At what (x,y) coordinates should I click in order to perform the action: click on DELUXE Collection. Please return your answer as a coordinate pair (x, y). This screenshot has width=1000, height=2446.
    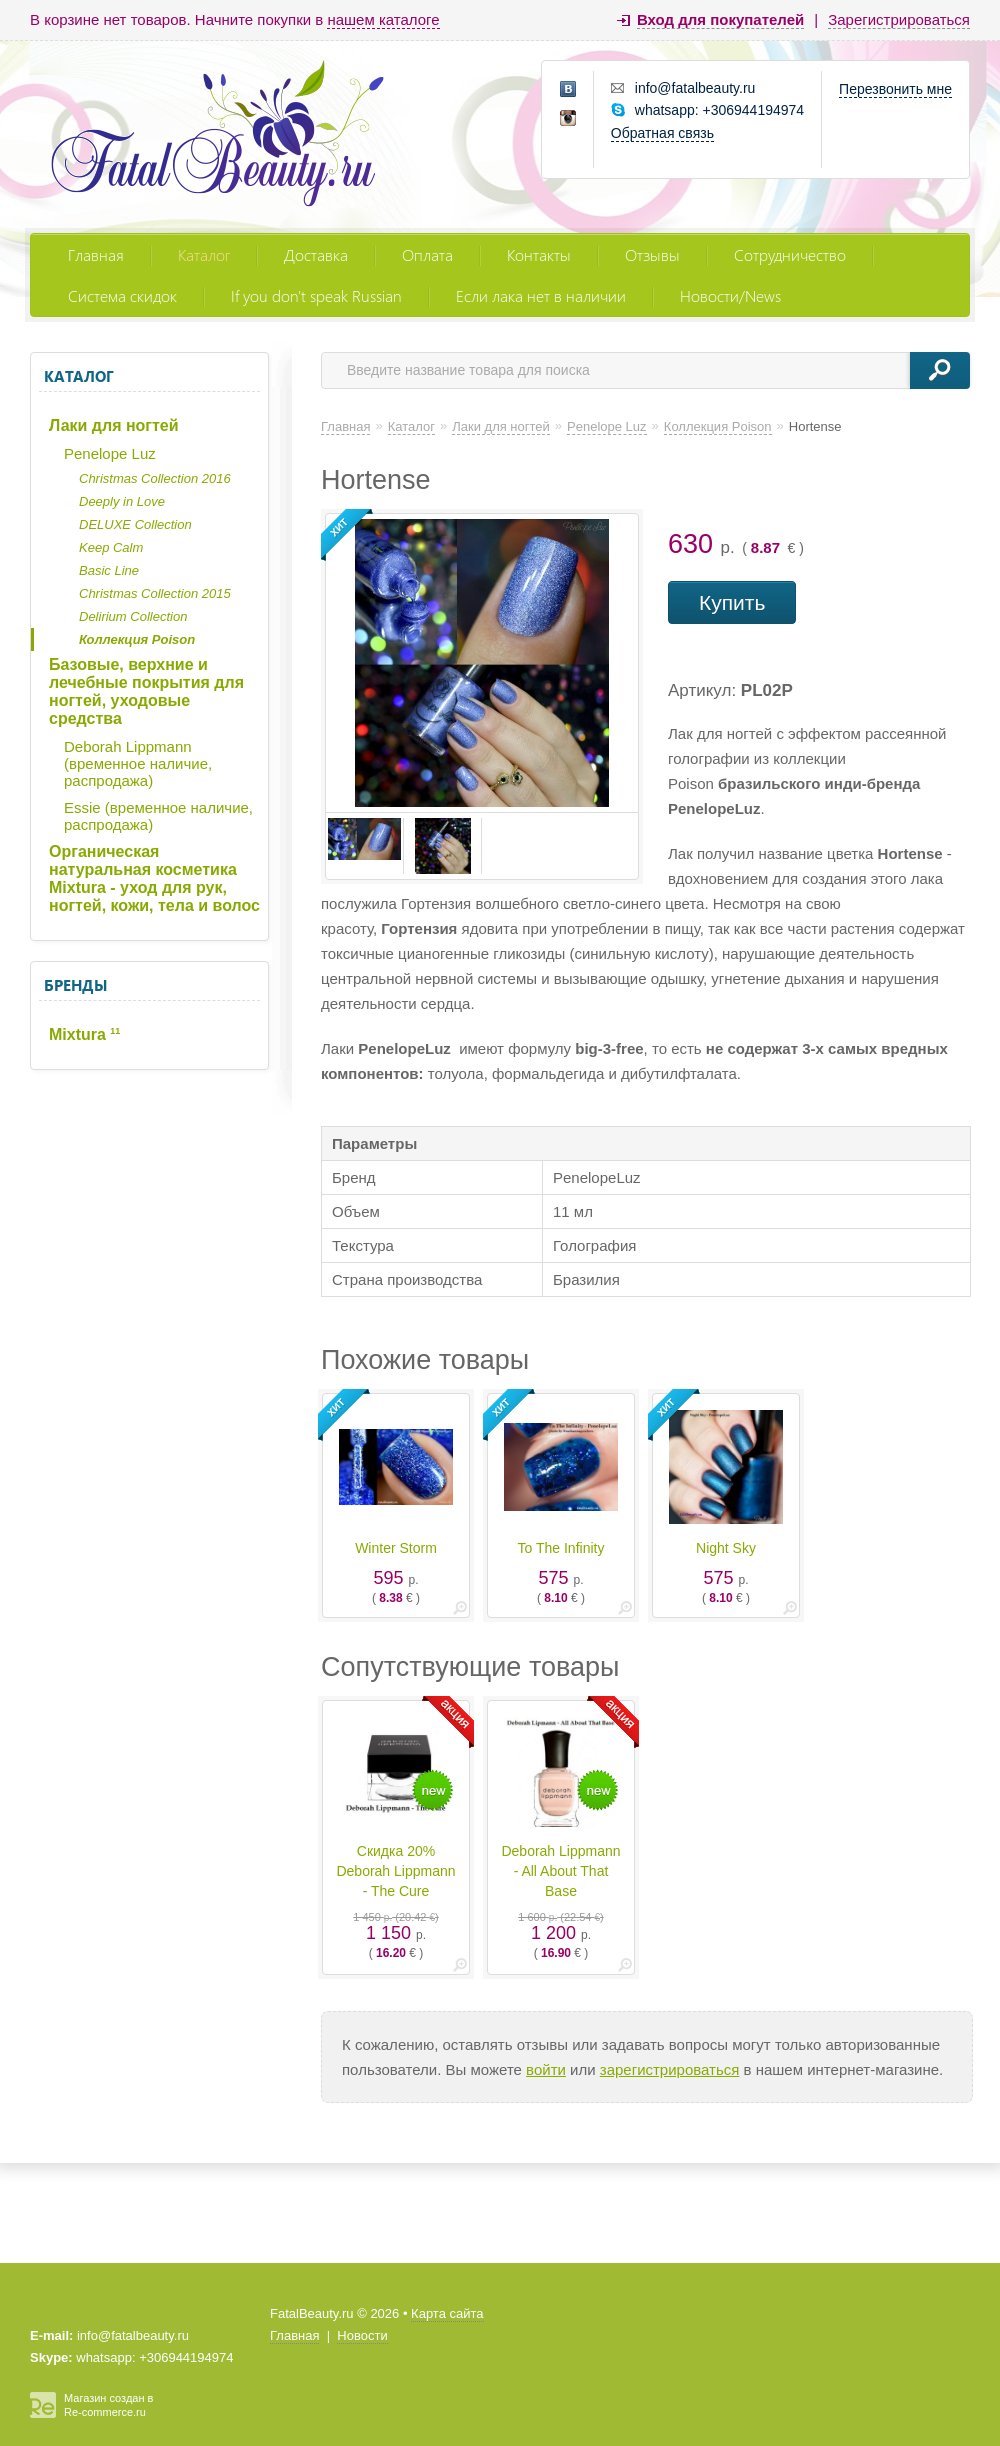
    Looking at the image, I should click on (135, 524).